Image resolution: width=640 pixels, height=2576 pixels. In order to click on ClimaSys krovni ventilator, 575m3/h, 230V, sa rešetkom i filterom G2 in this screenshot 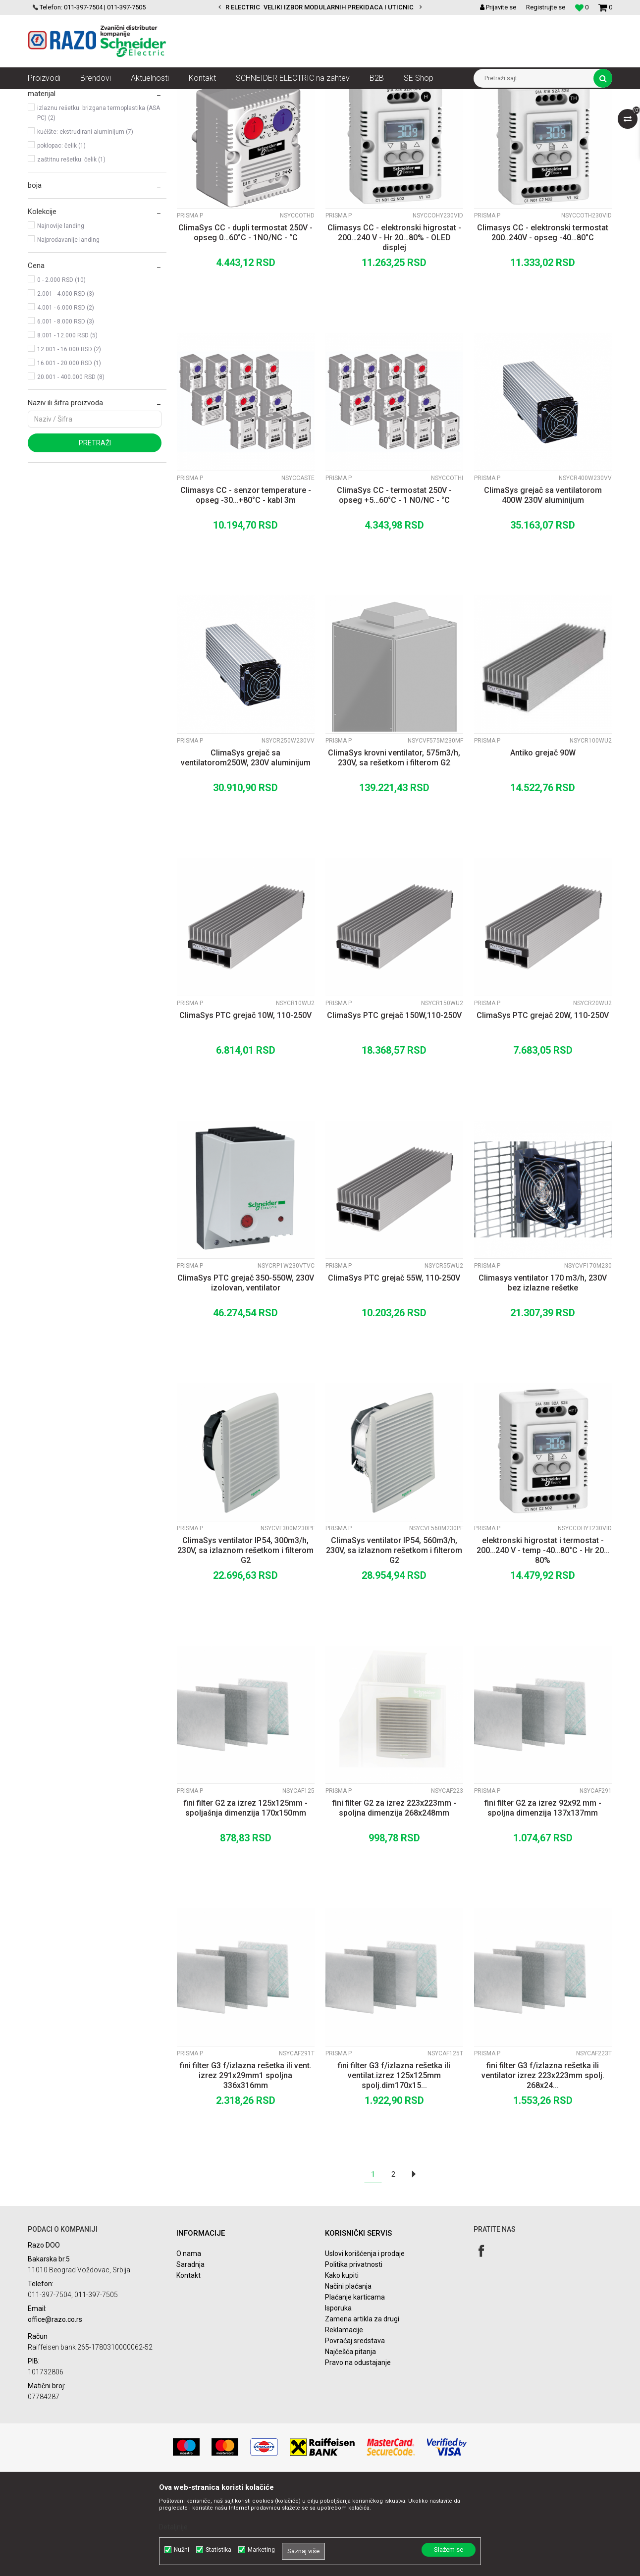, I will do `click(394, 847)`.